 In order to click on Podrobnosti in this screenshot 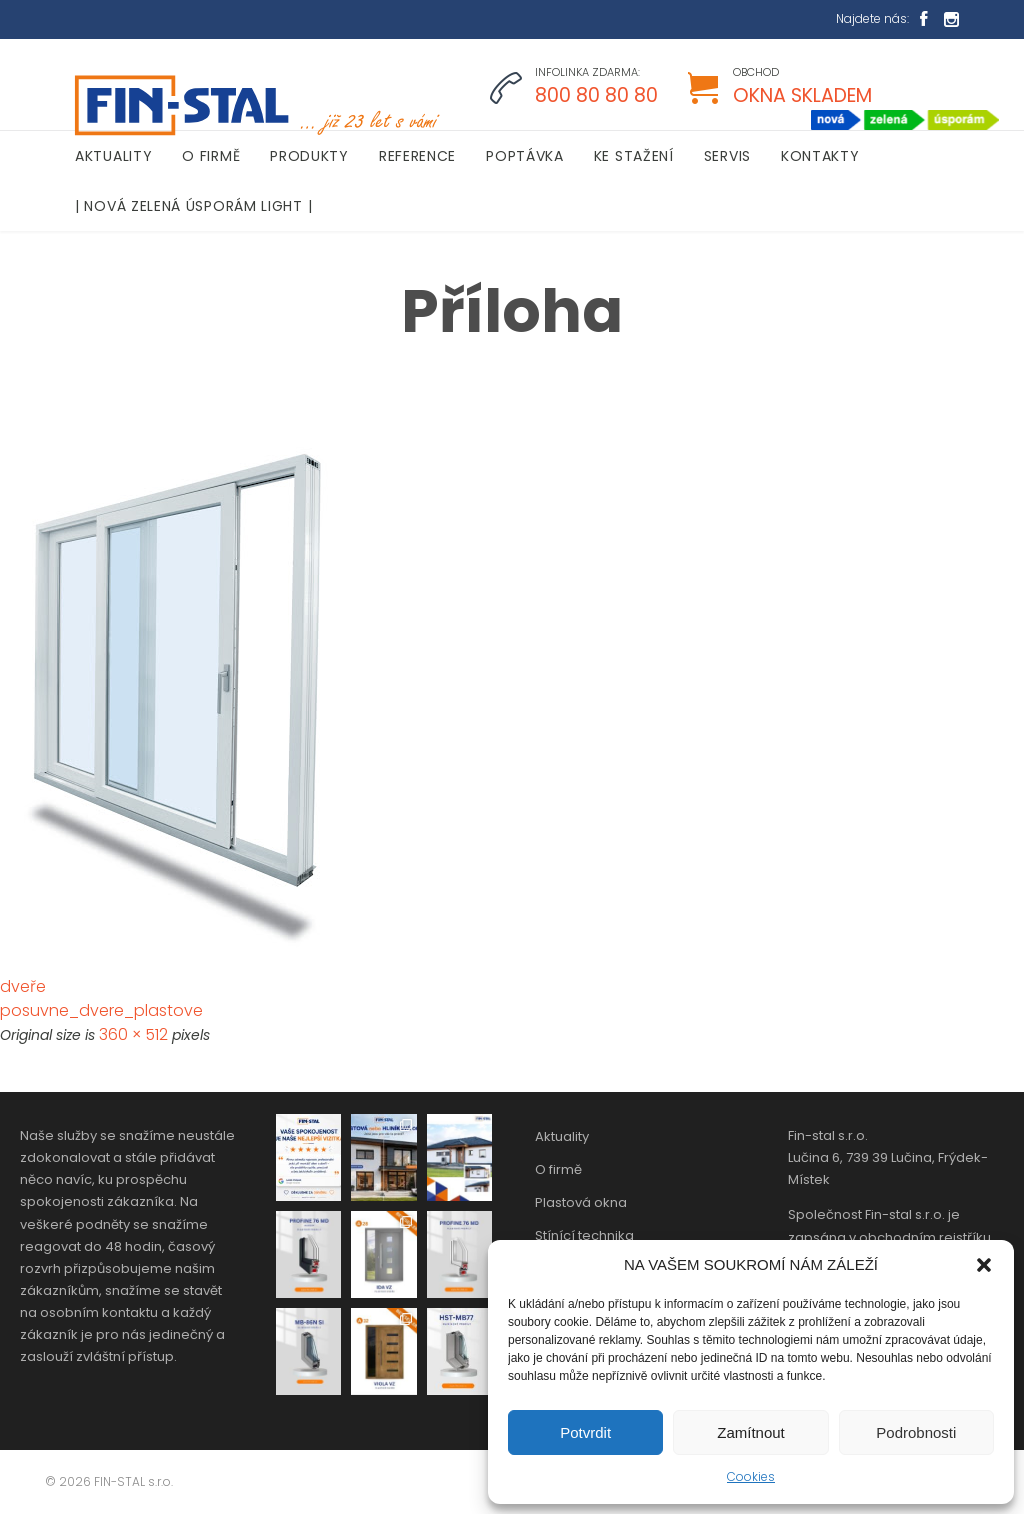, I will do `click(916, 1432)`.